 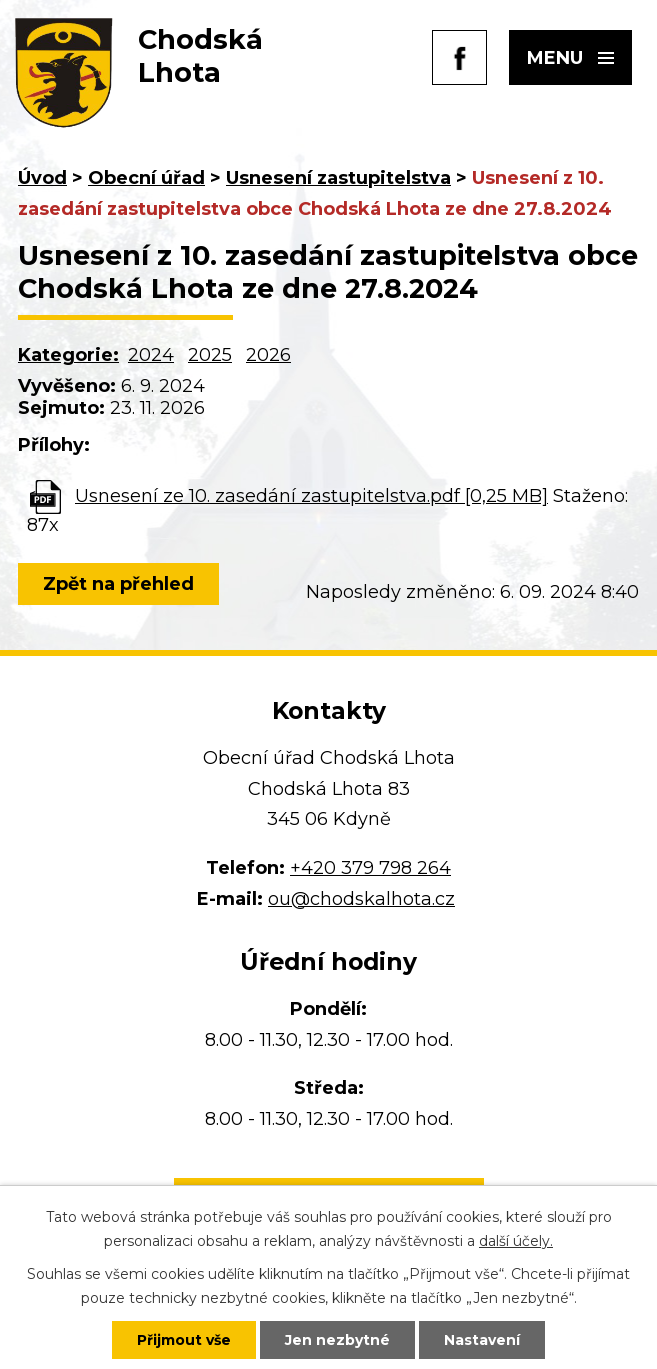 I want to click on Obecní úřad, so click(x=146, y=178).